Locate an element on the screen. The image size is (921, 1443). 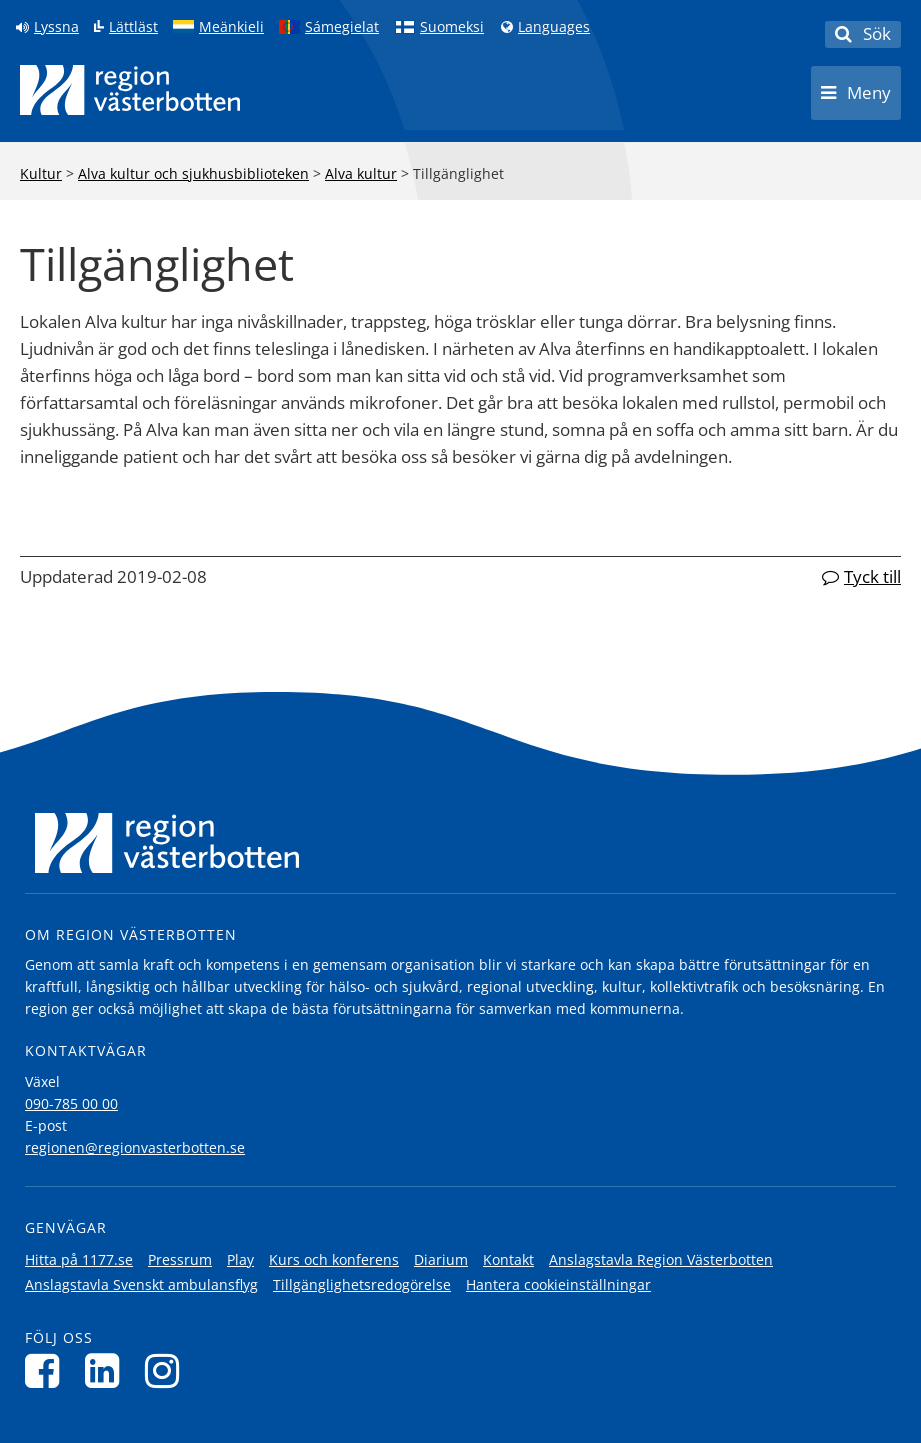
Play is located at coordinates (240, 1259).